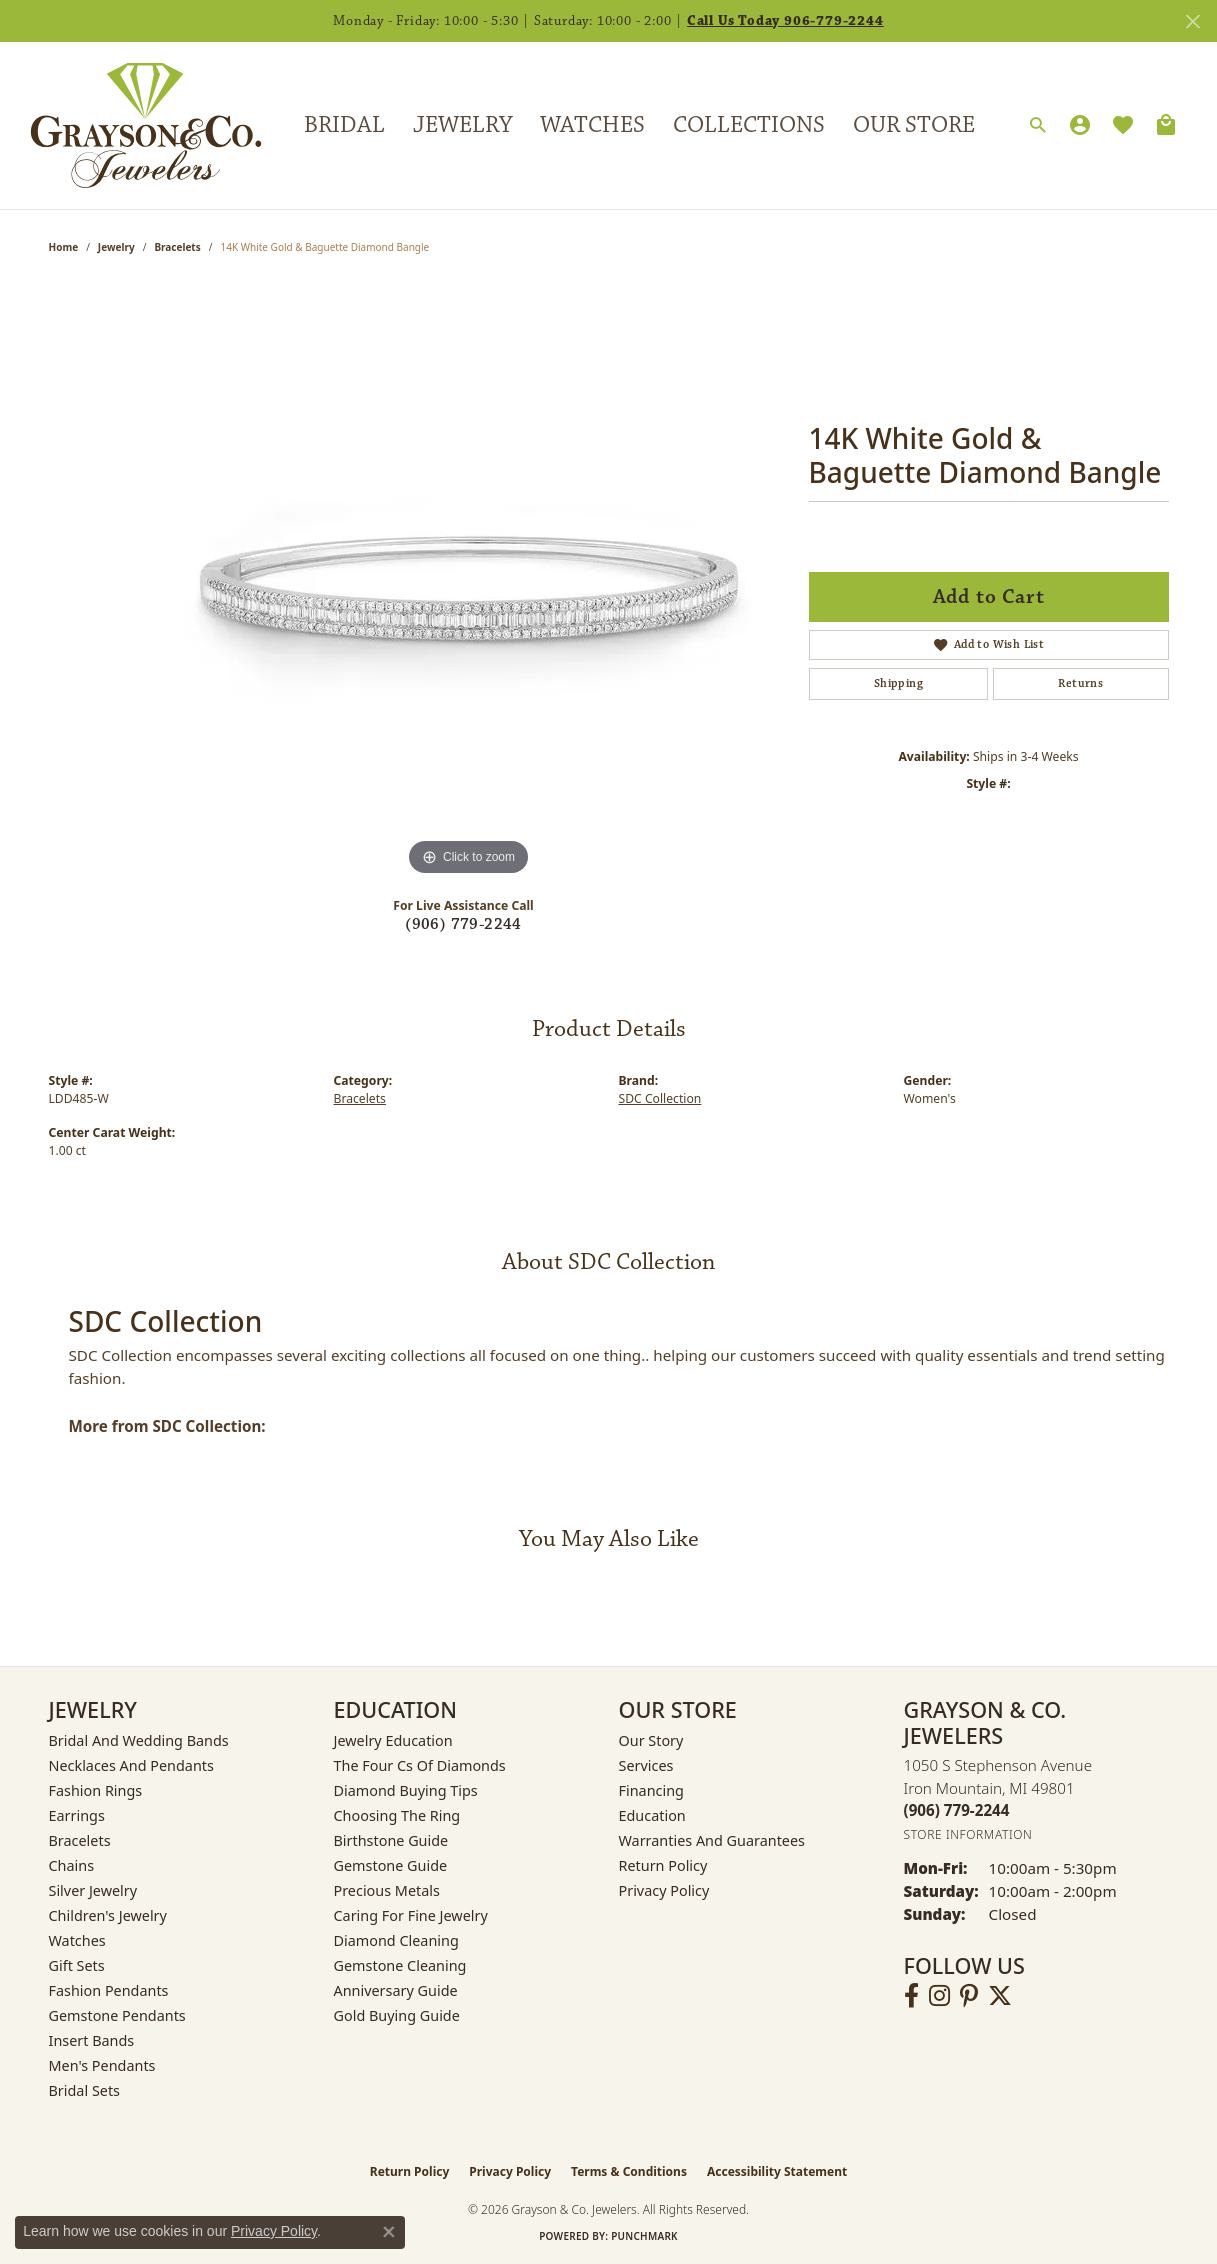 The width and height of the screenshot is (1217, 2264). What do you see at coordinates (344, 125) in the screenshot?
I see `Bridal` at bounding box center [344, 125].